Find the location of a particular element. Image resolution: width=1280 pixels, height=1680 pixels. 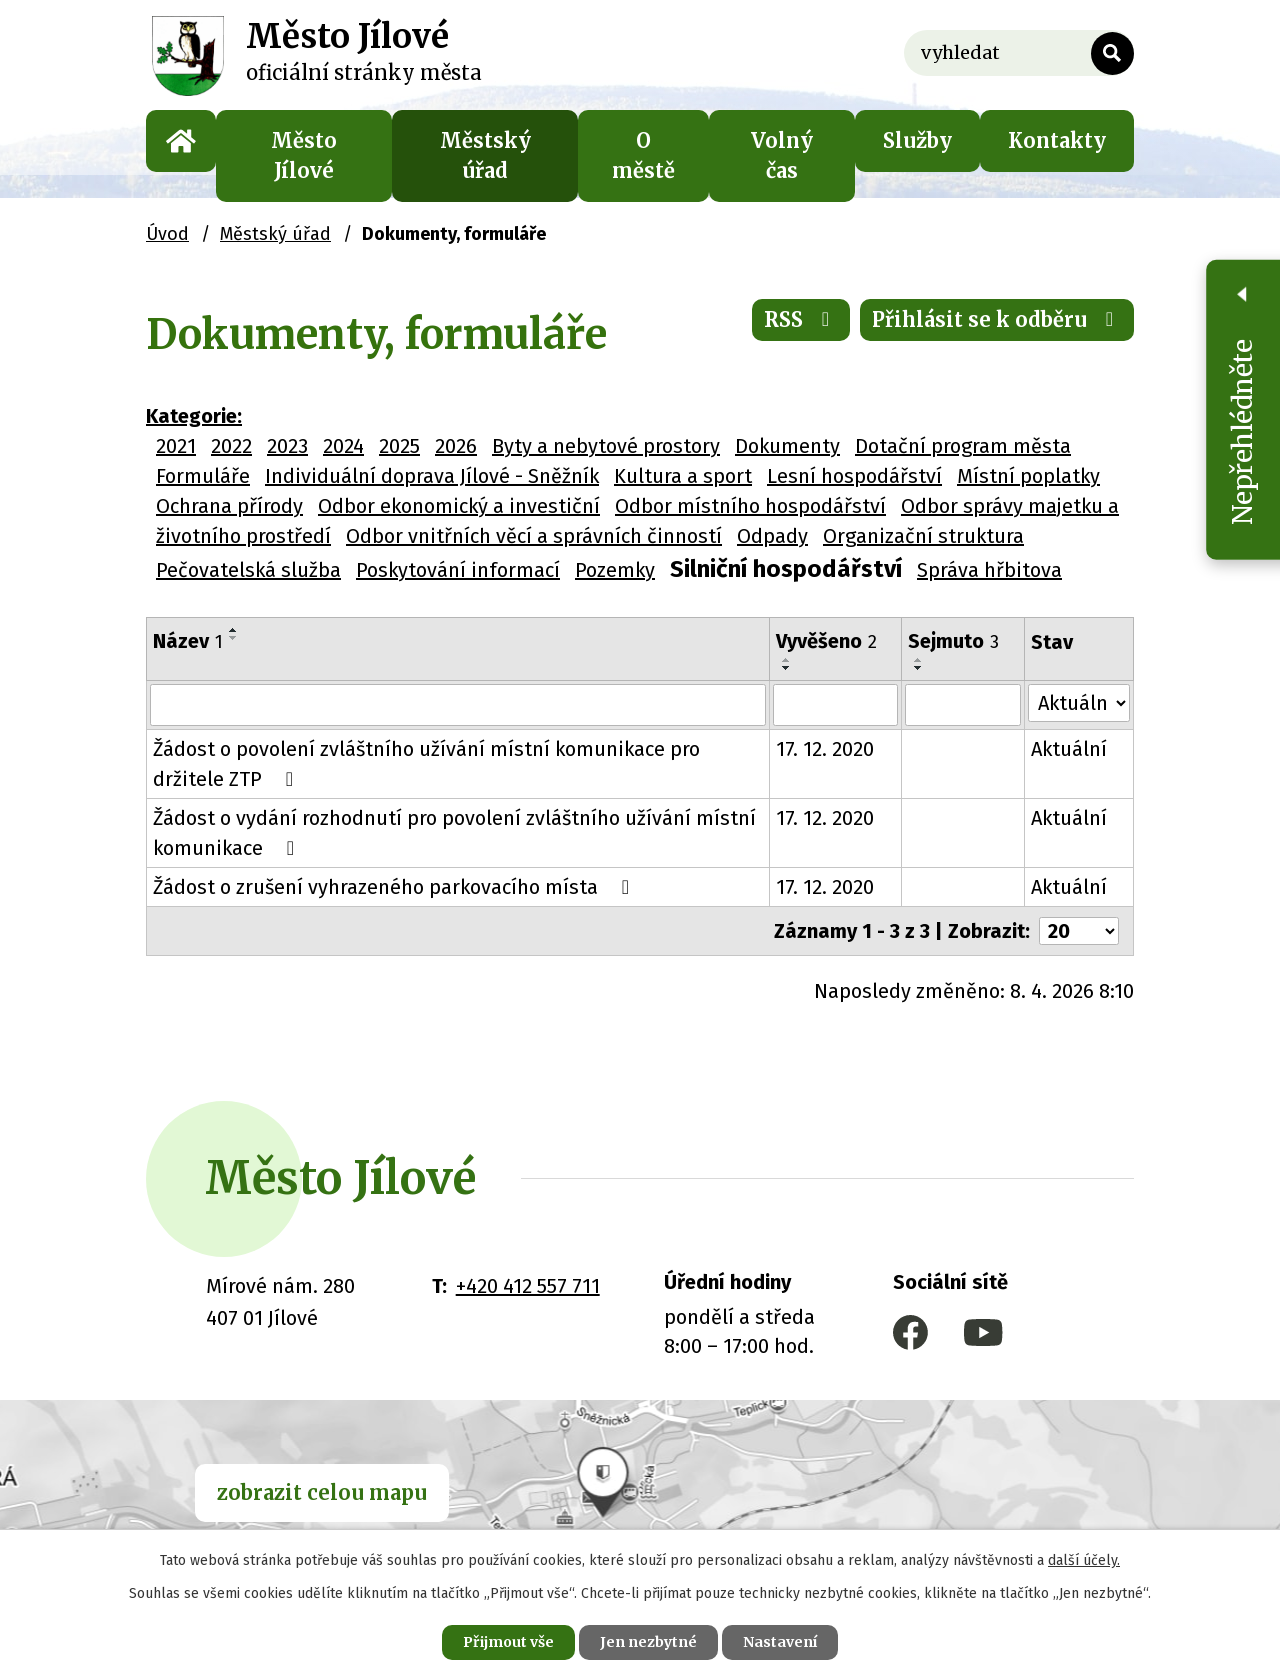

2021 is located at coordinates (176, 446).